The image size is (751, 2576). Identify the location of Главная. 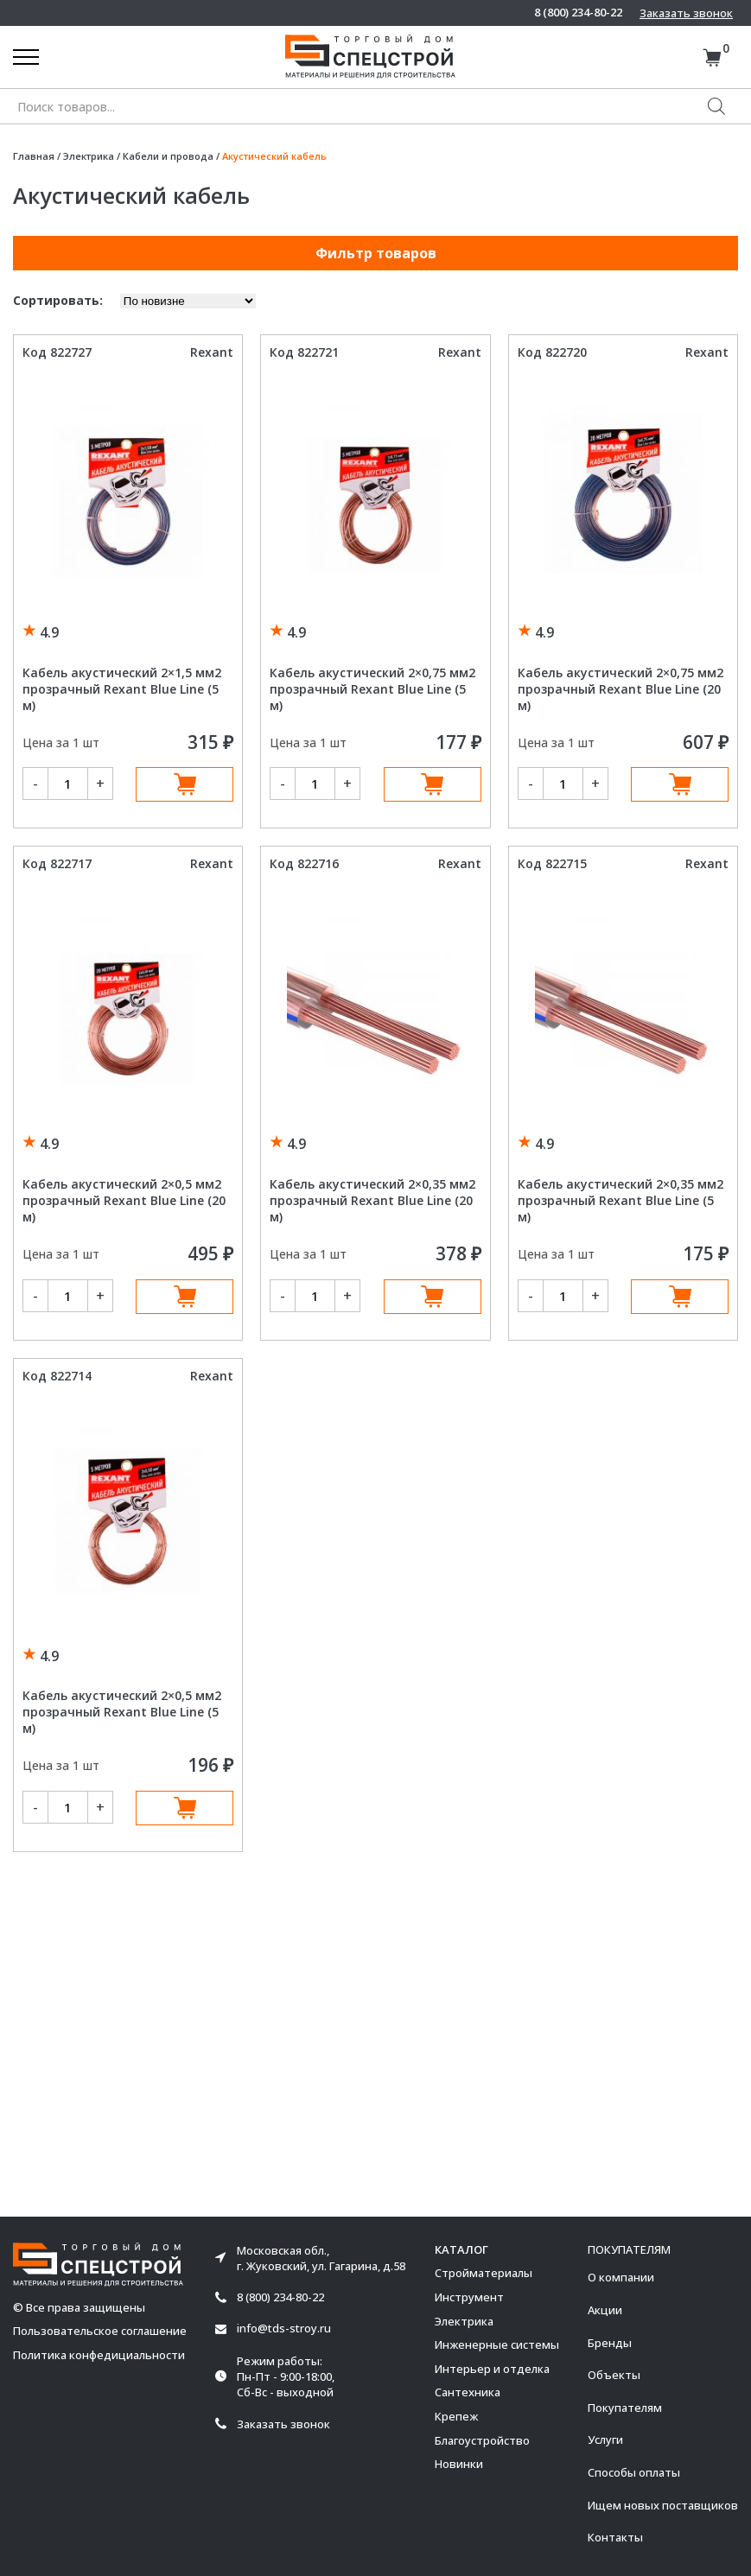
(33, 155).